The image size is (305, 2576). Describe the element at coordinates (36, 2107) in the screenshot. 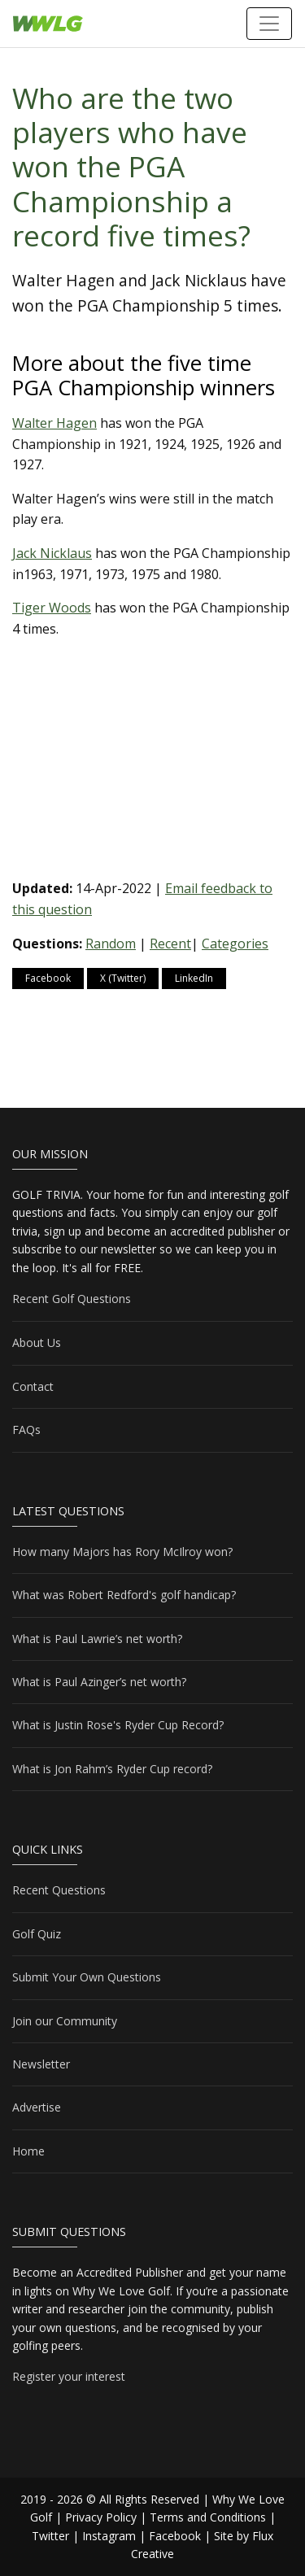

I see `Advertise` at that location.